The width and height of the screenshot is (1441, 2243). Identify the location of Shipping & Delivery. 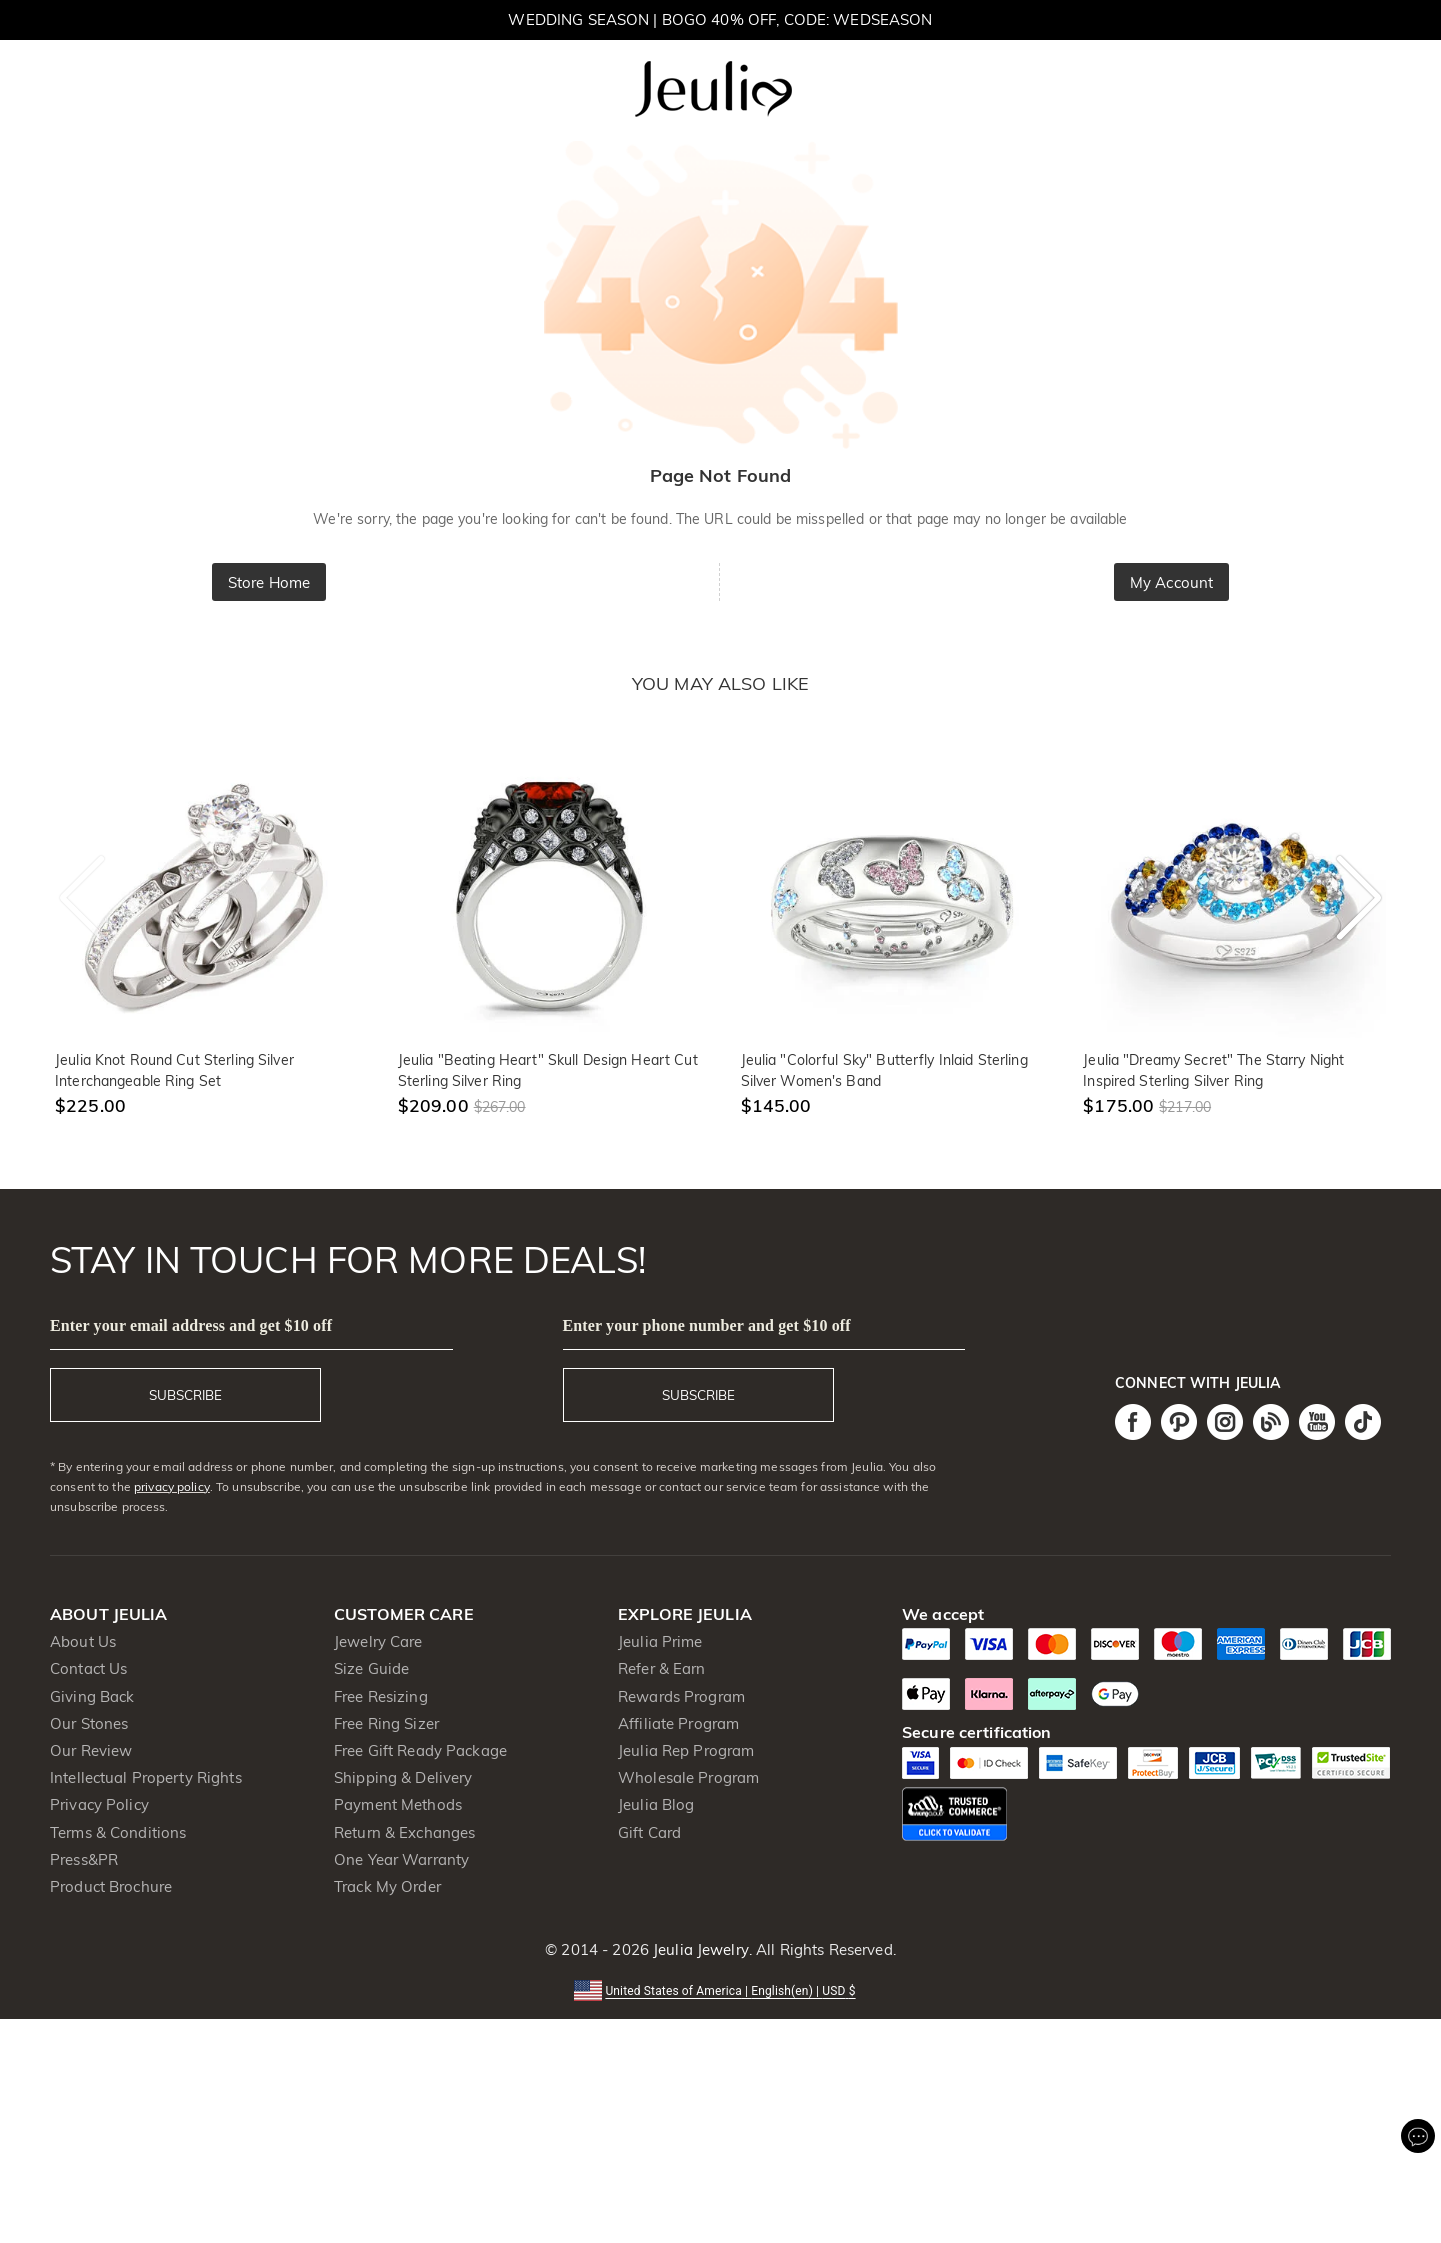
(403, 1777).